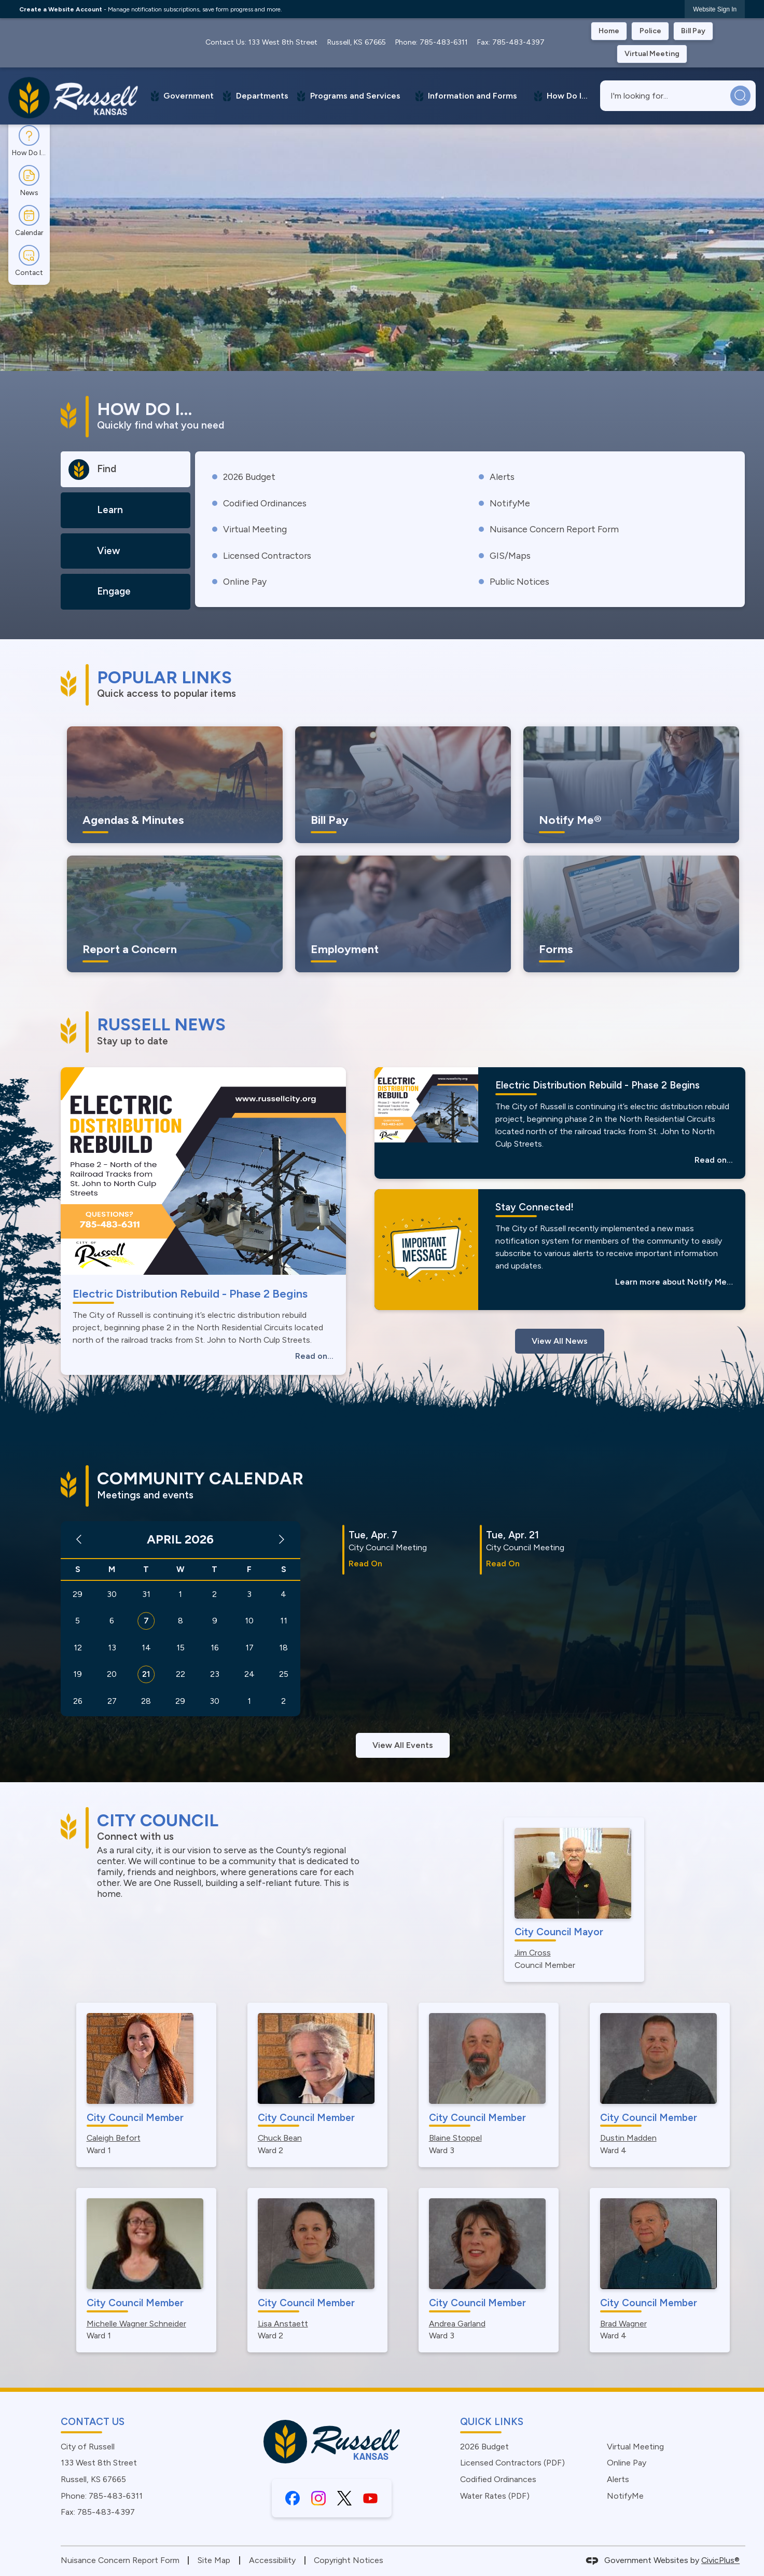  Describe the element at coordinates (470, 529) in the screenshot. I see `[tabpanel]` at that location.